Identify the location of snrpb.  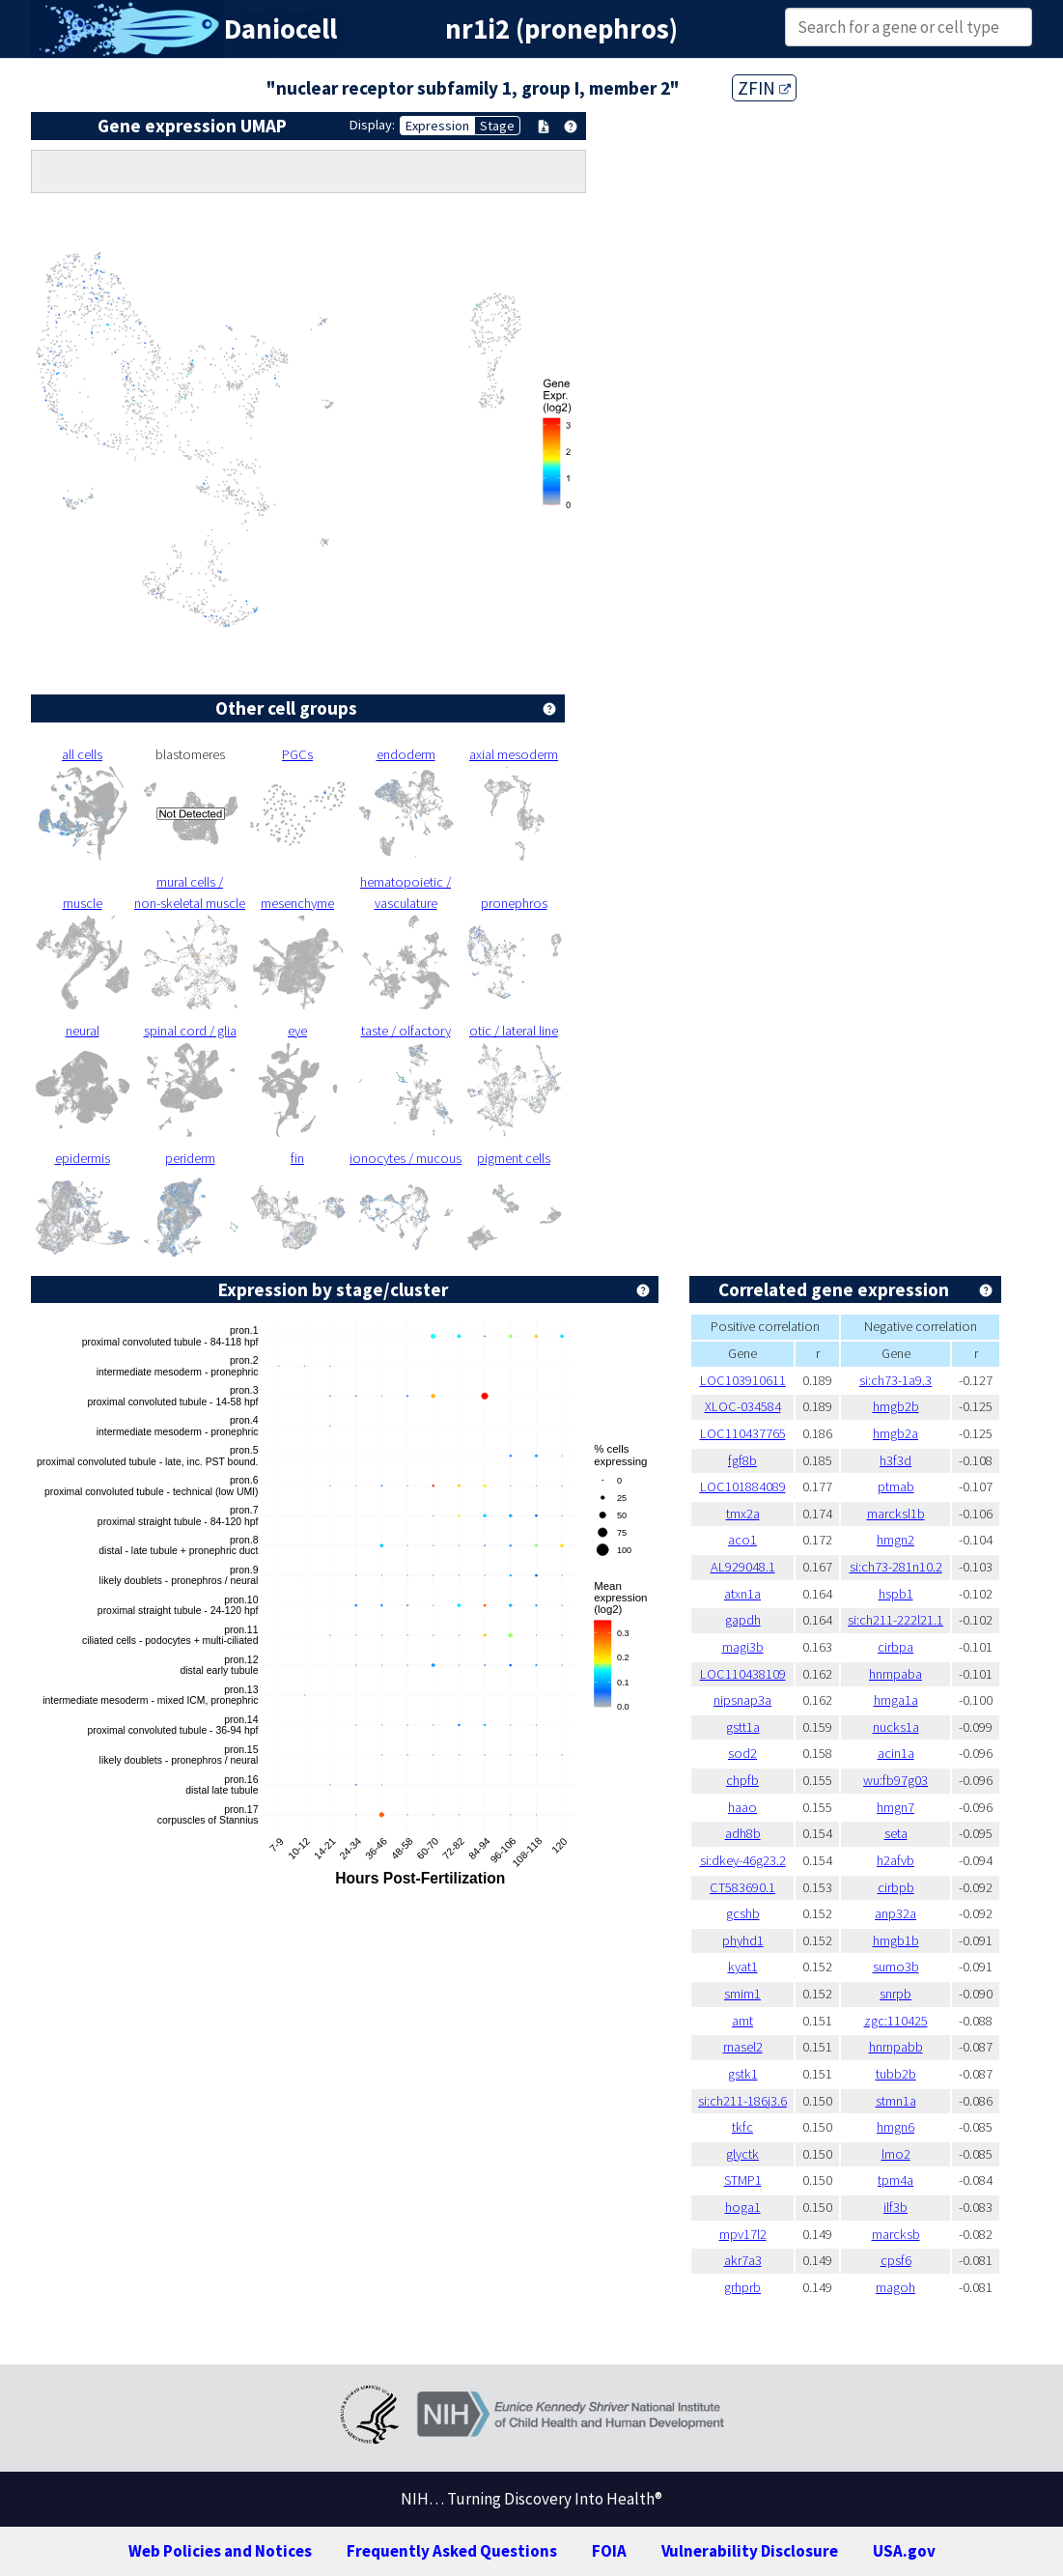
(895, 1993).